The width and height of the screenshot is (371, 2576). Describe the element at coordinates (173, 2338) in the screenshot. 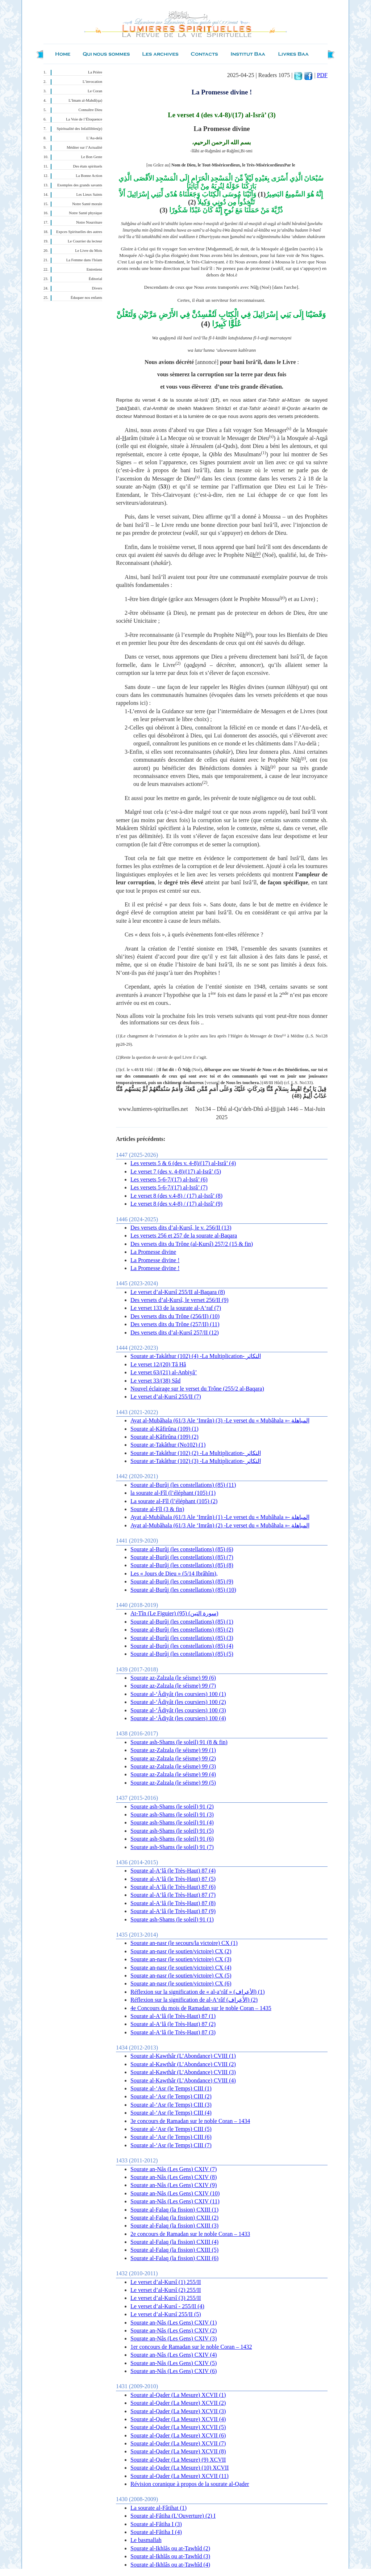

I see `Sourate an-Nâs (Les Gens) CXIV (3)` at that location.